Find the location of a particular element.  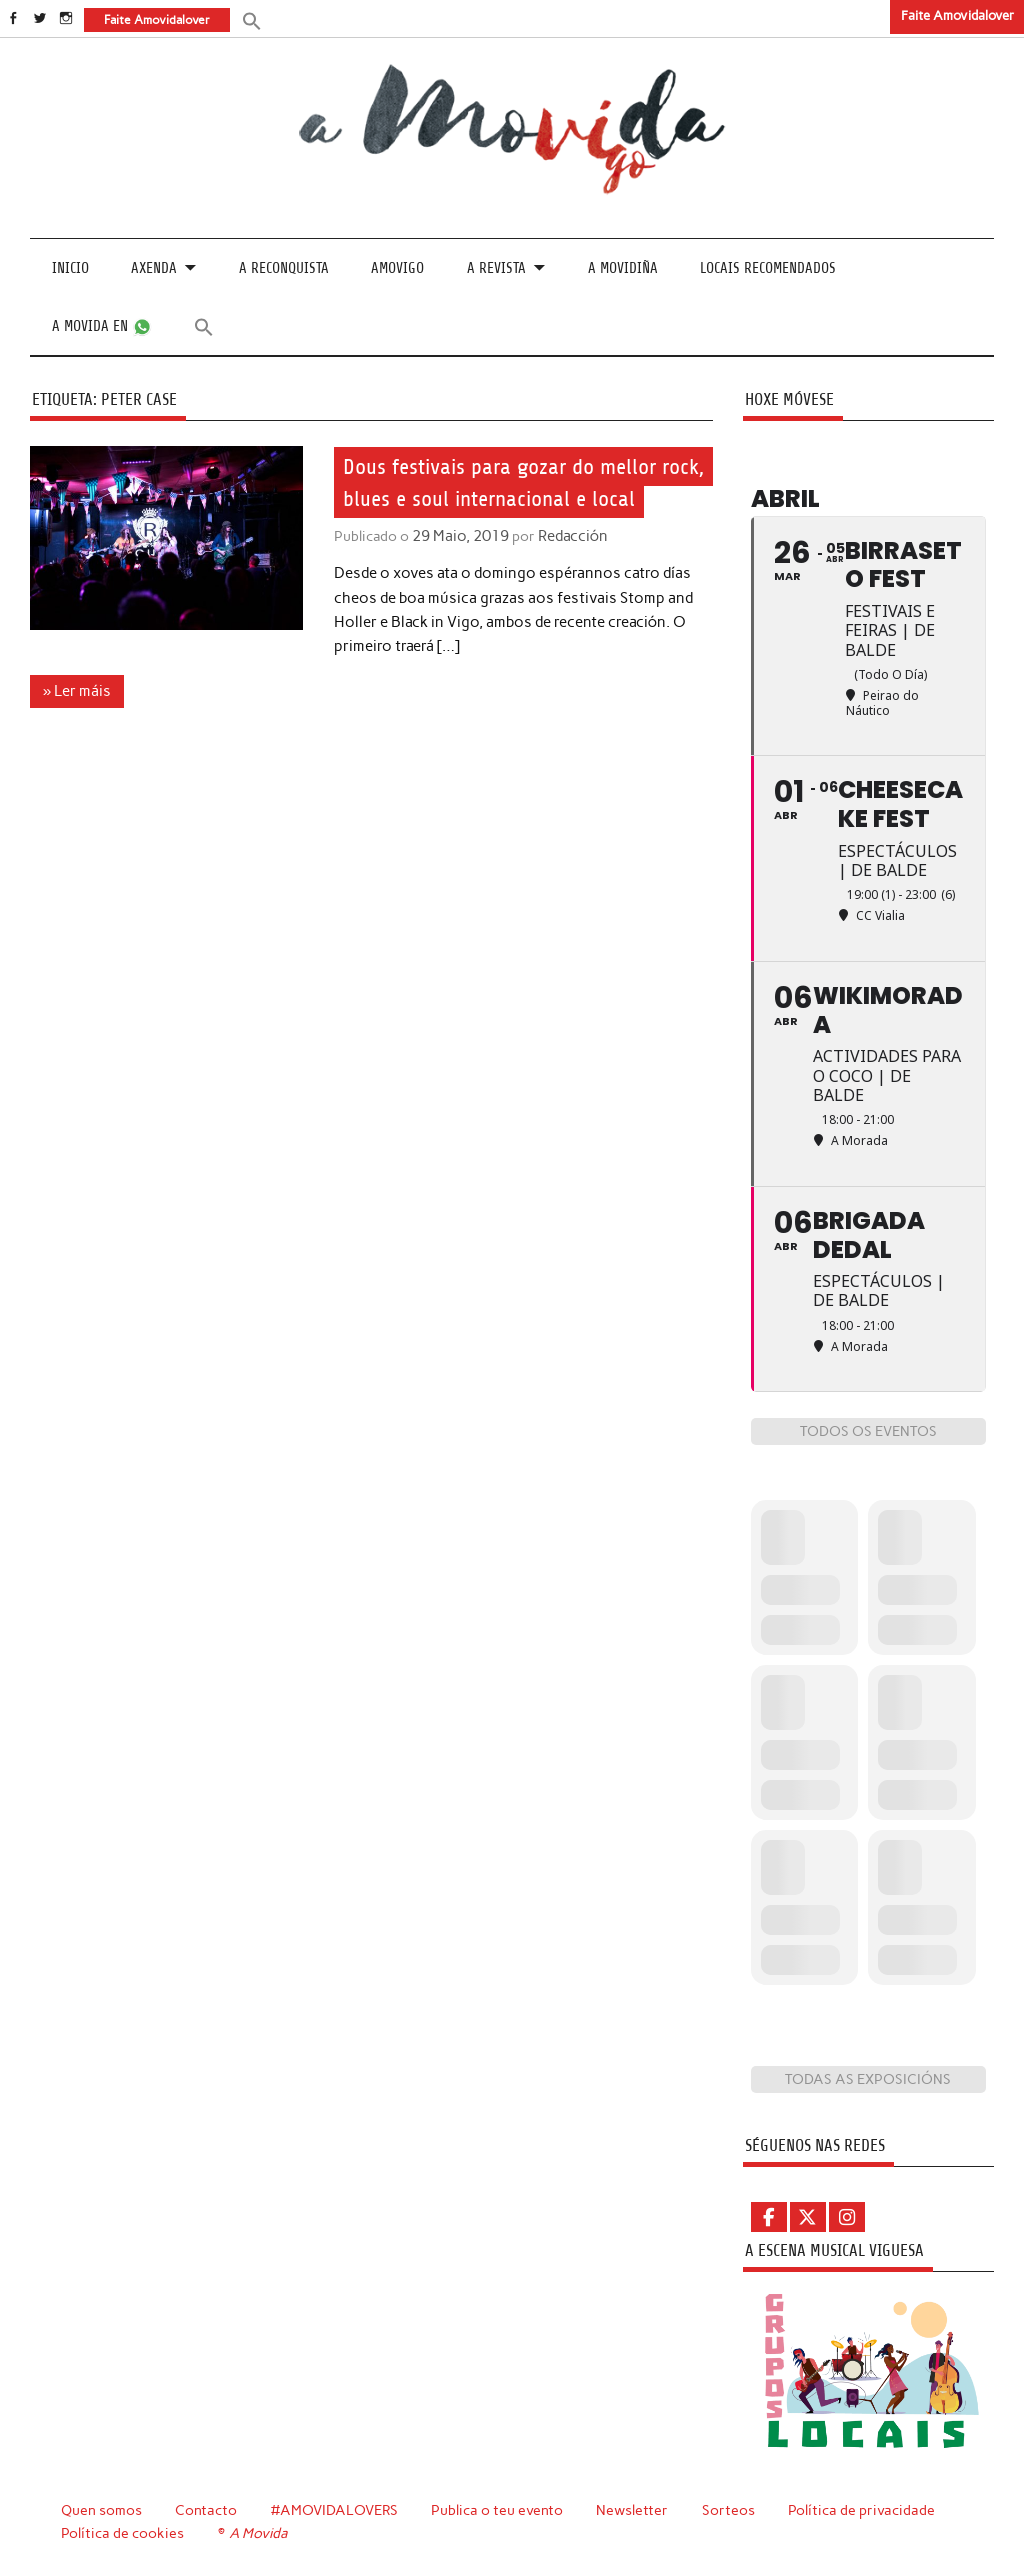

Inicio is located at coordinates (70, 268).